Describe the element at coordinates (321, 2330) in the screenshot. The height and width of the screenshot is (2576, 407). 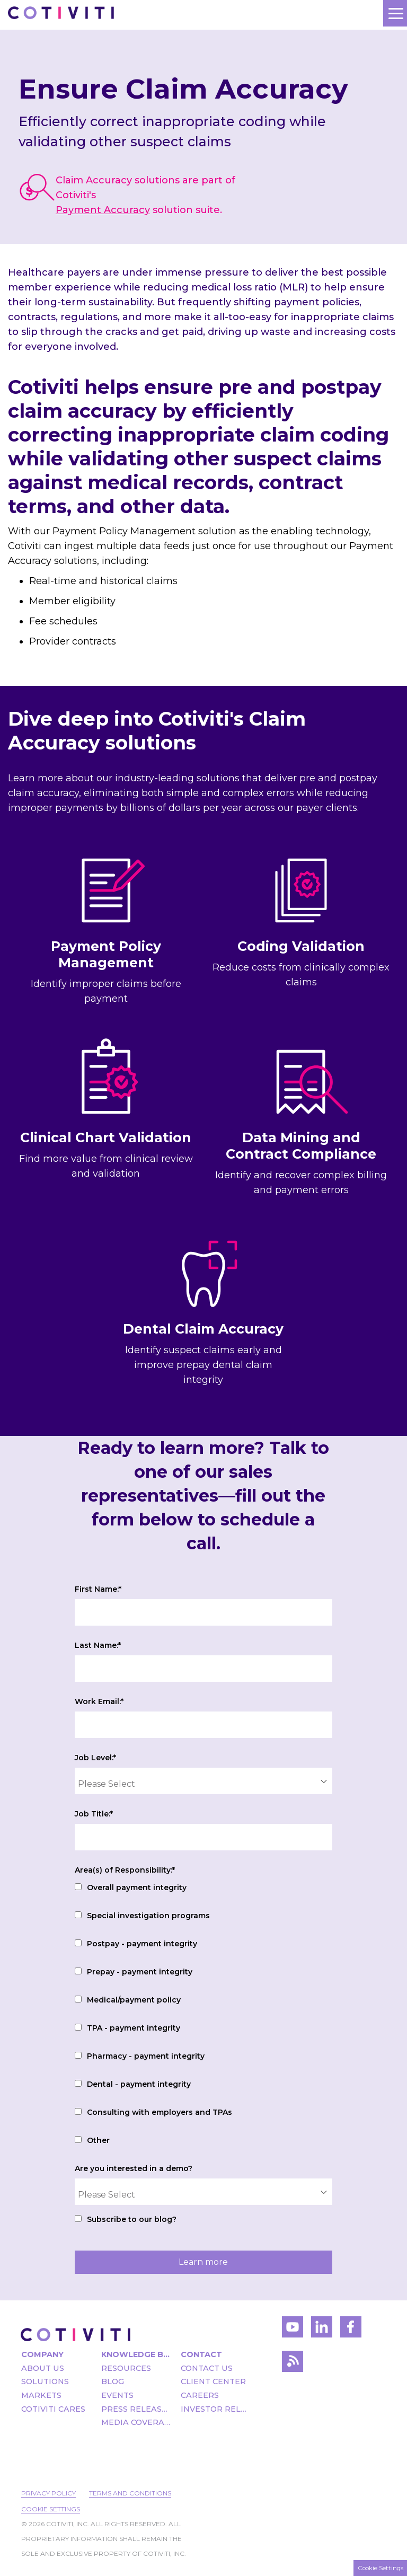
I see `[Visit Cotiviti's LinkedIn account]` at that location.